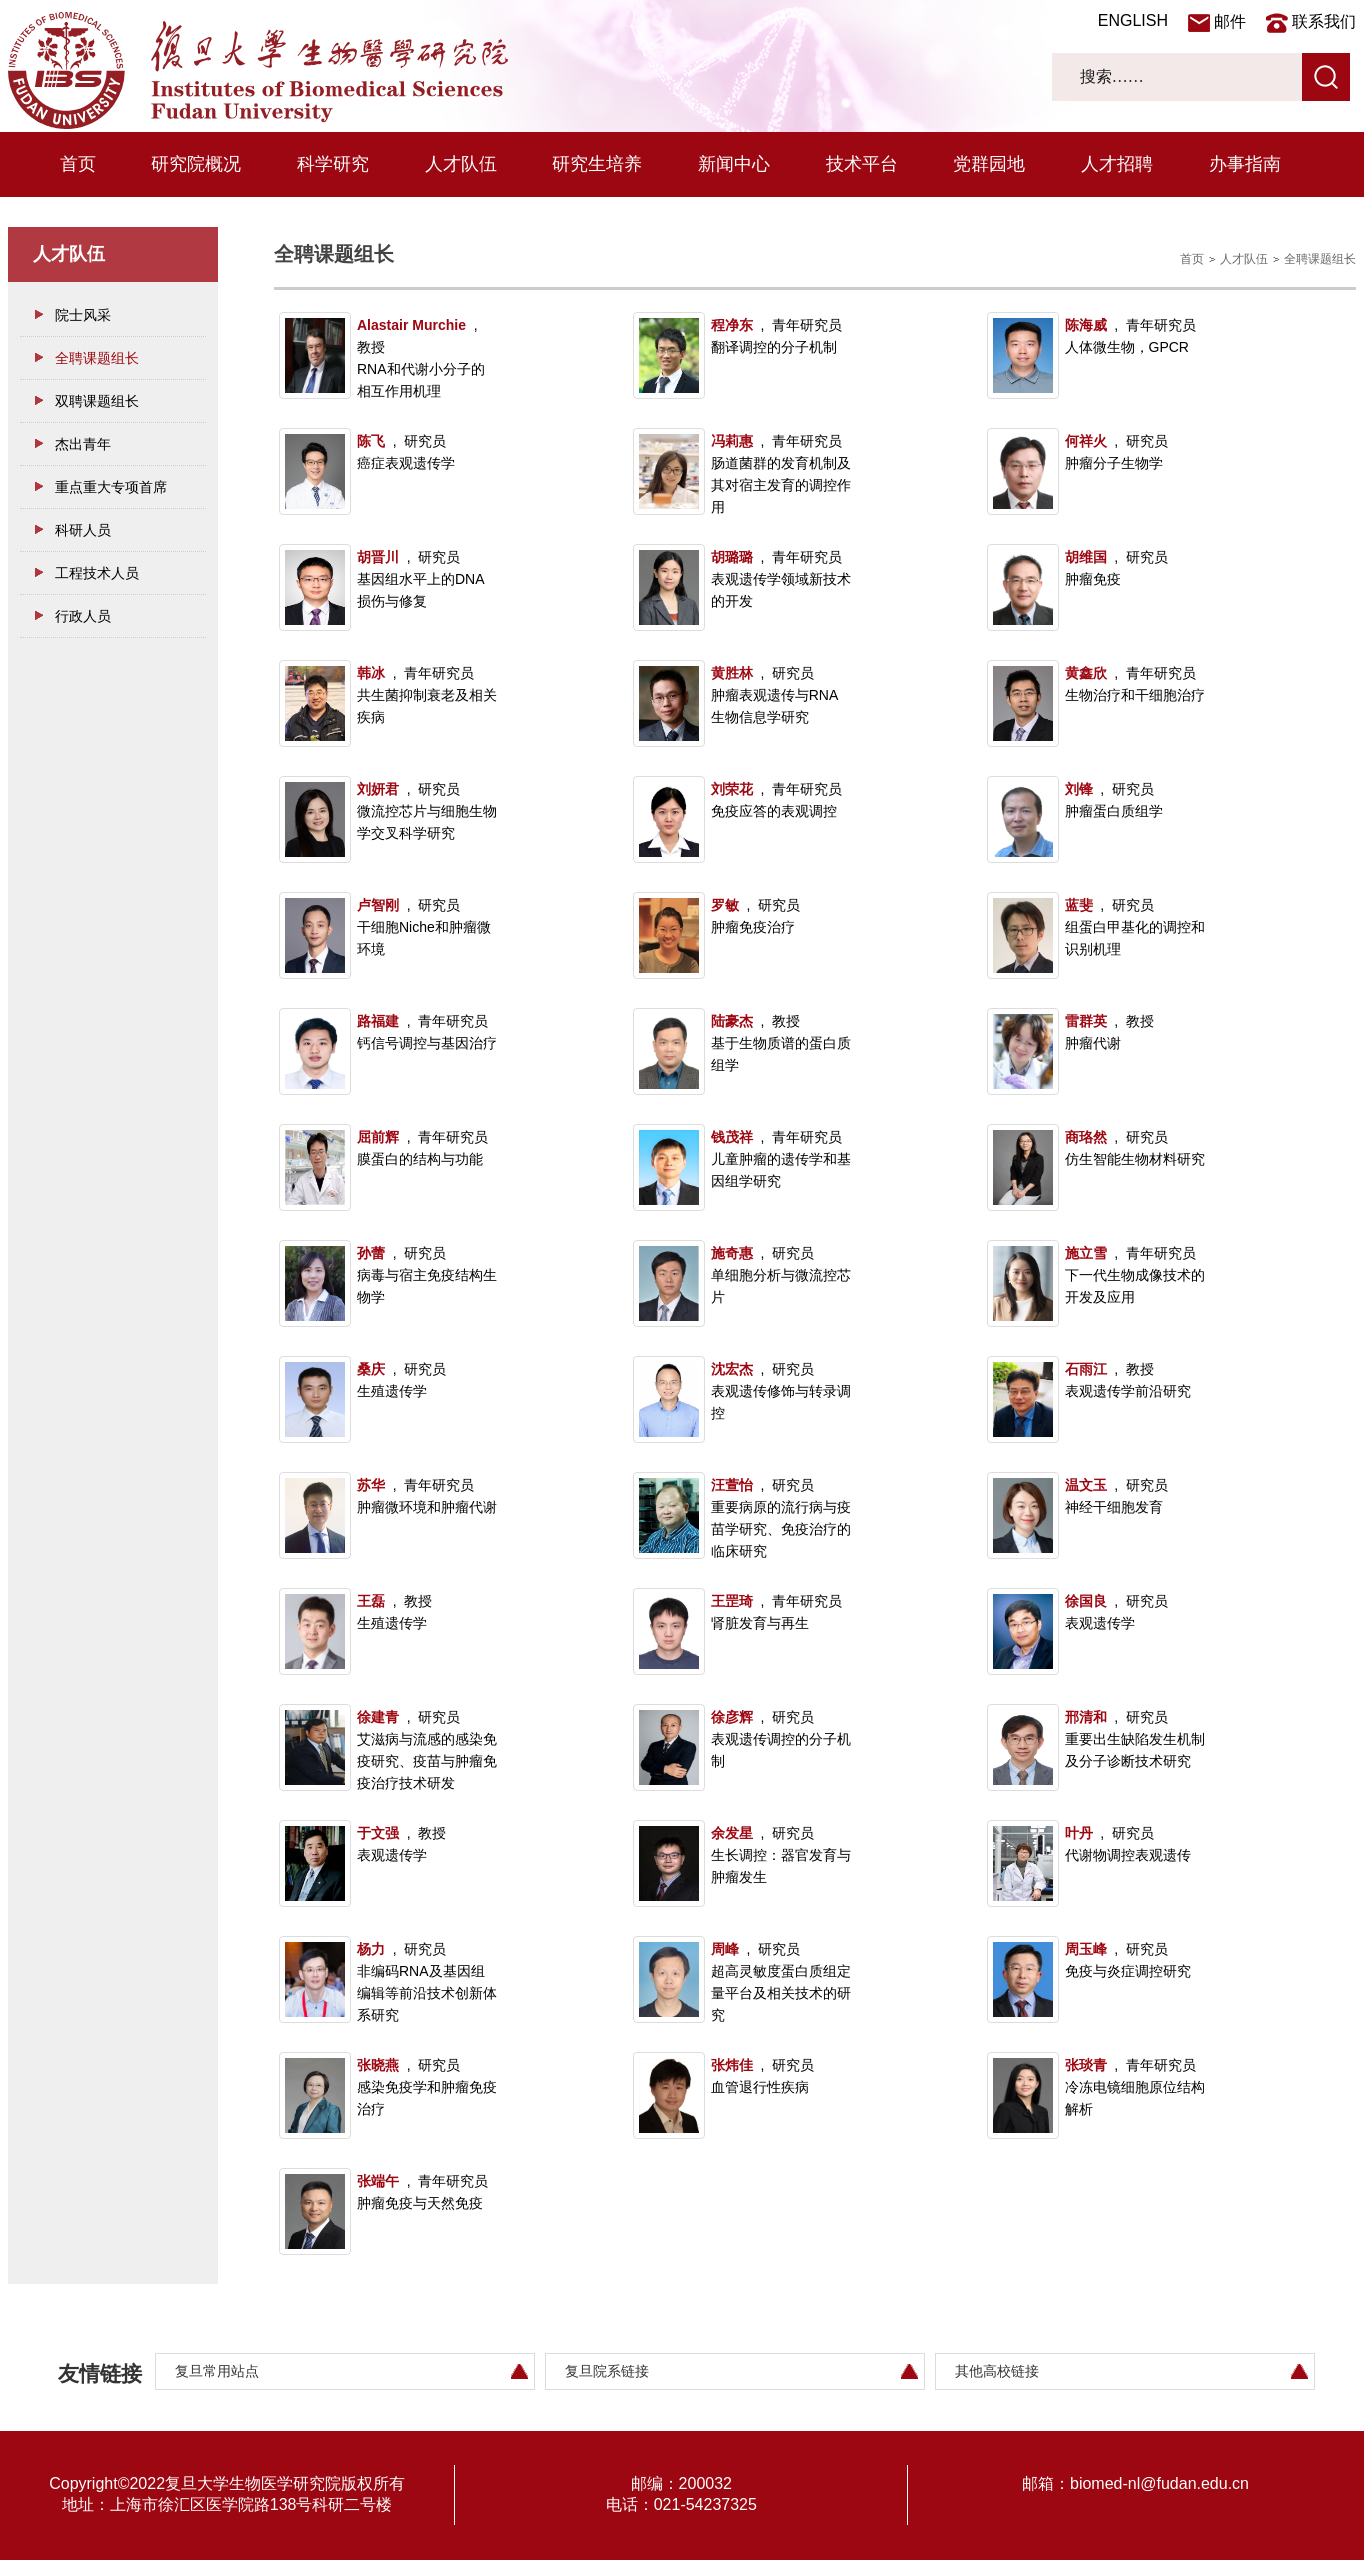  I want to click on 王磊, so click(371, 1601).